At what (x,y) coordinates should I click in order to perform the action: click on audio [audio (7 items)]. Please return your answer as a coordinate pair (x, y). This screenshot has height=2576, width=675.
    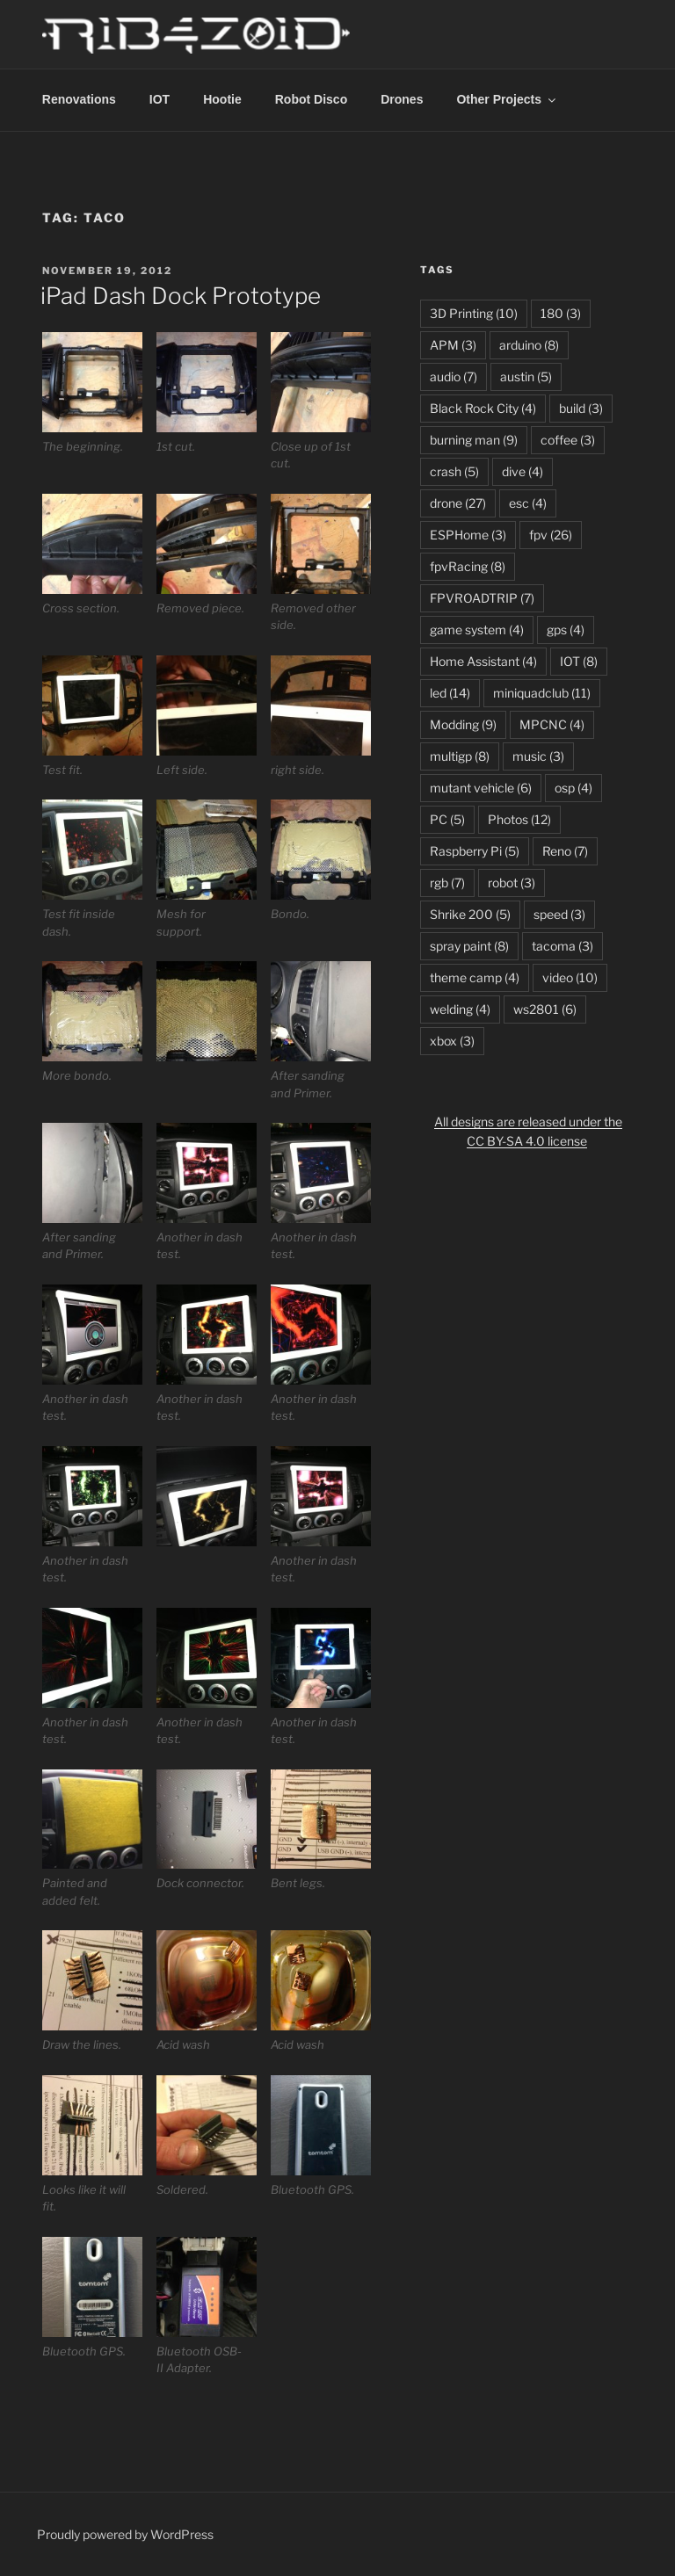
    Looking at the image, I should click on (453, 376).